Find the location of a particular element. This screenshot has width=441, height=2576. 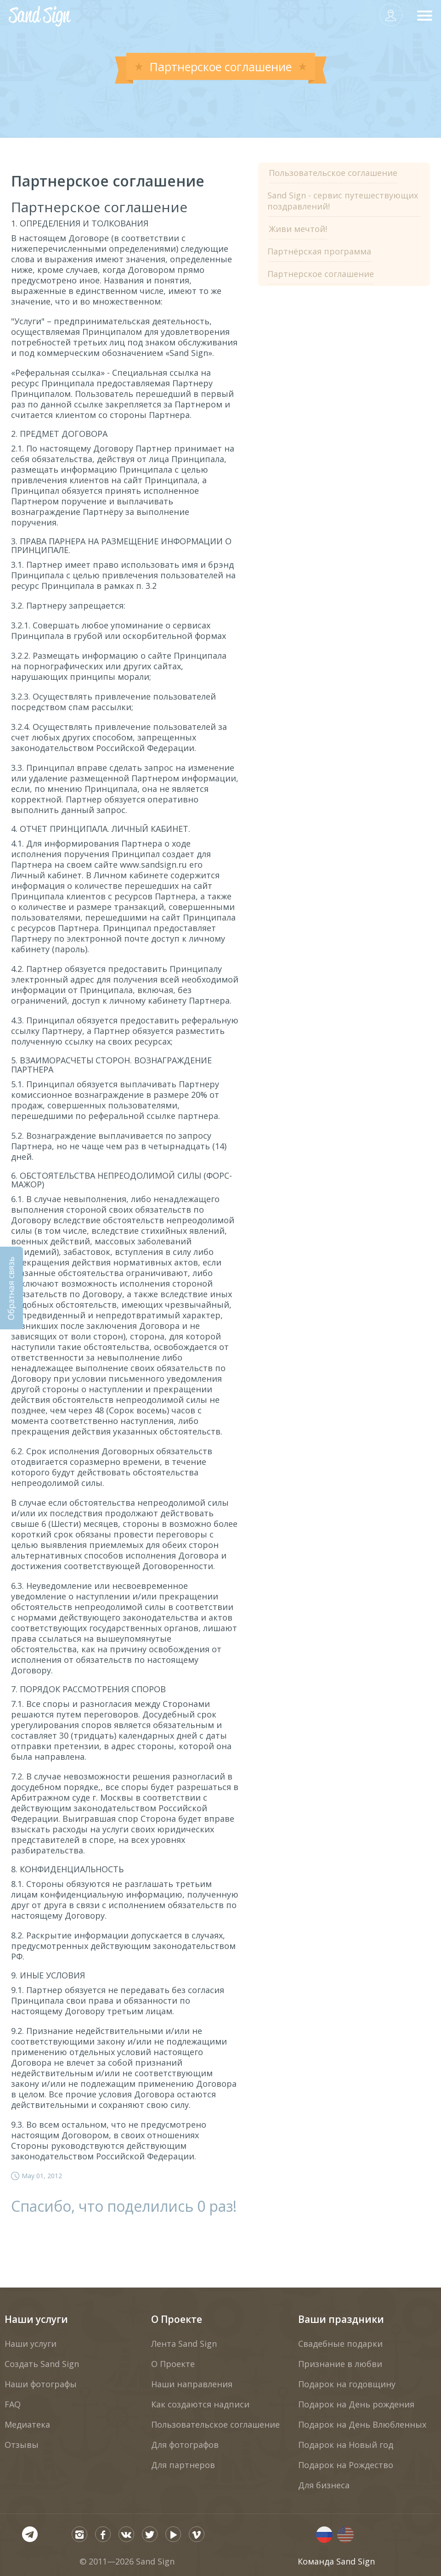

Живи мечтой! is located at coordinates (298, 228).